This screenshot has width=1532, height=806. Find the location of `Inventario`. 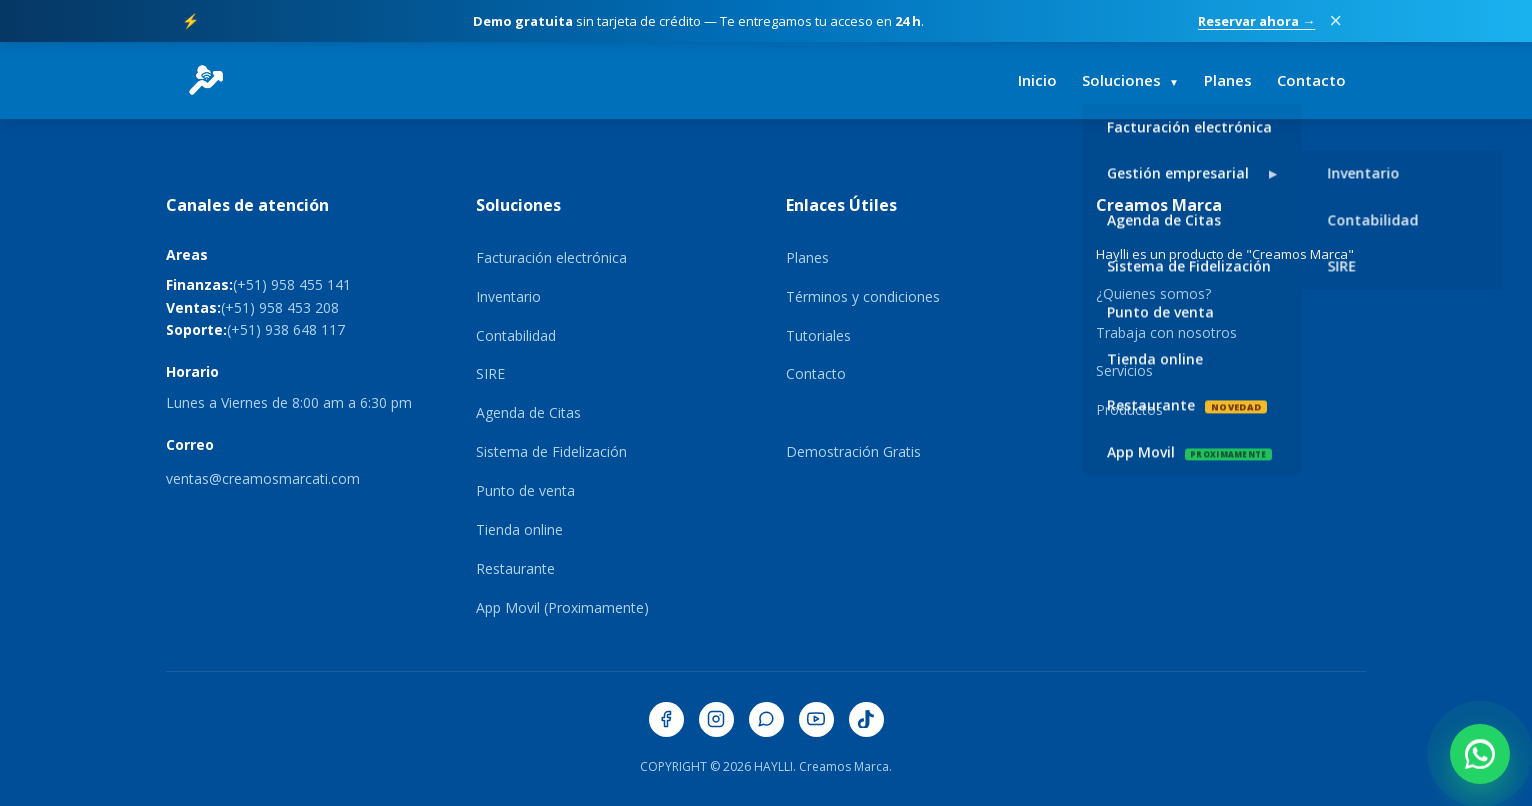

Inventario is located at coordinates (508, 296).